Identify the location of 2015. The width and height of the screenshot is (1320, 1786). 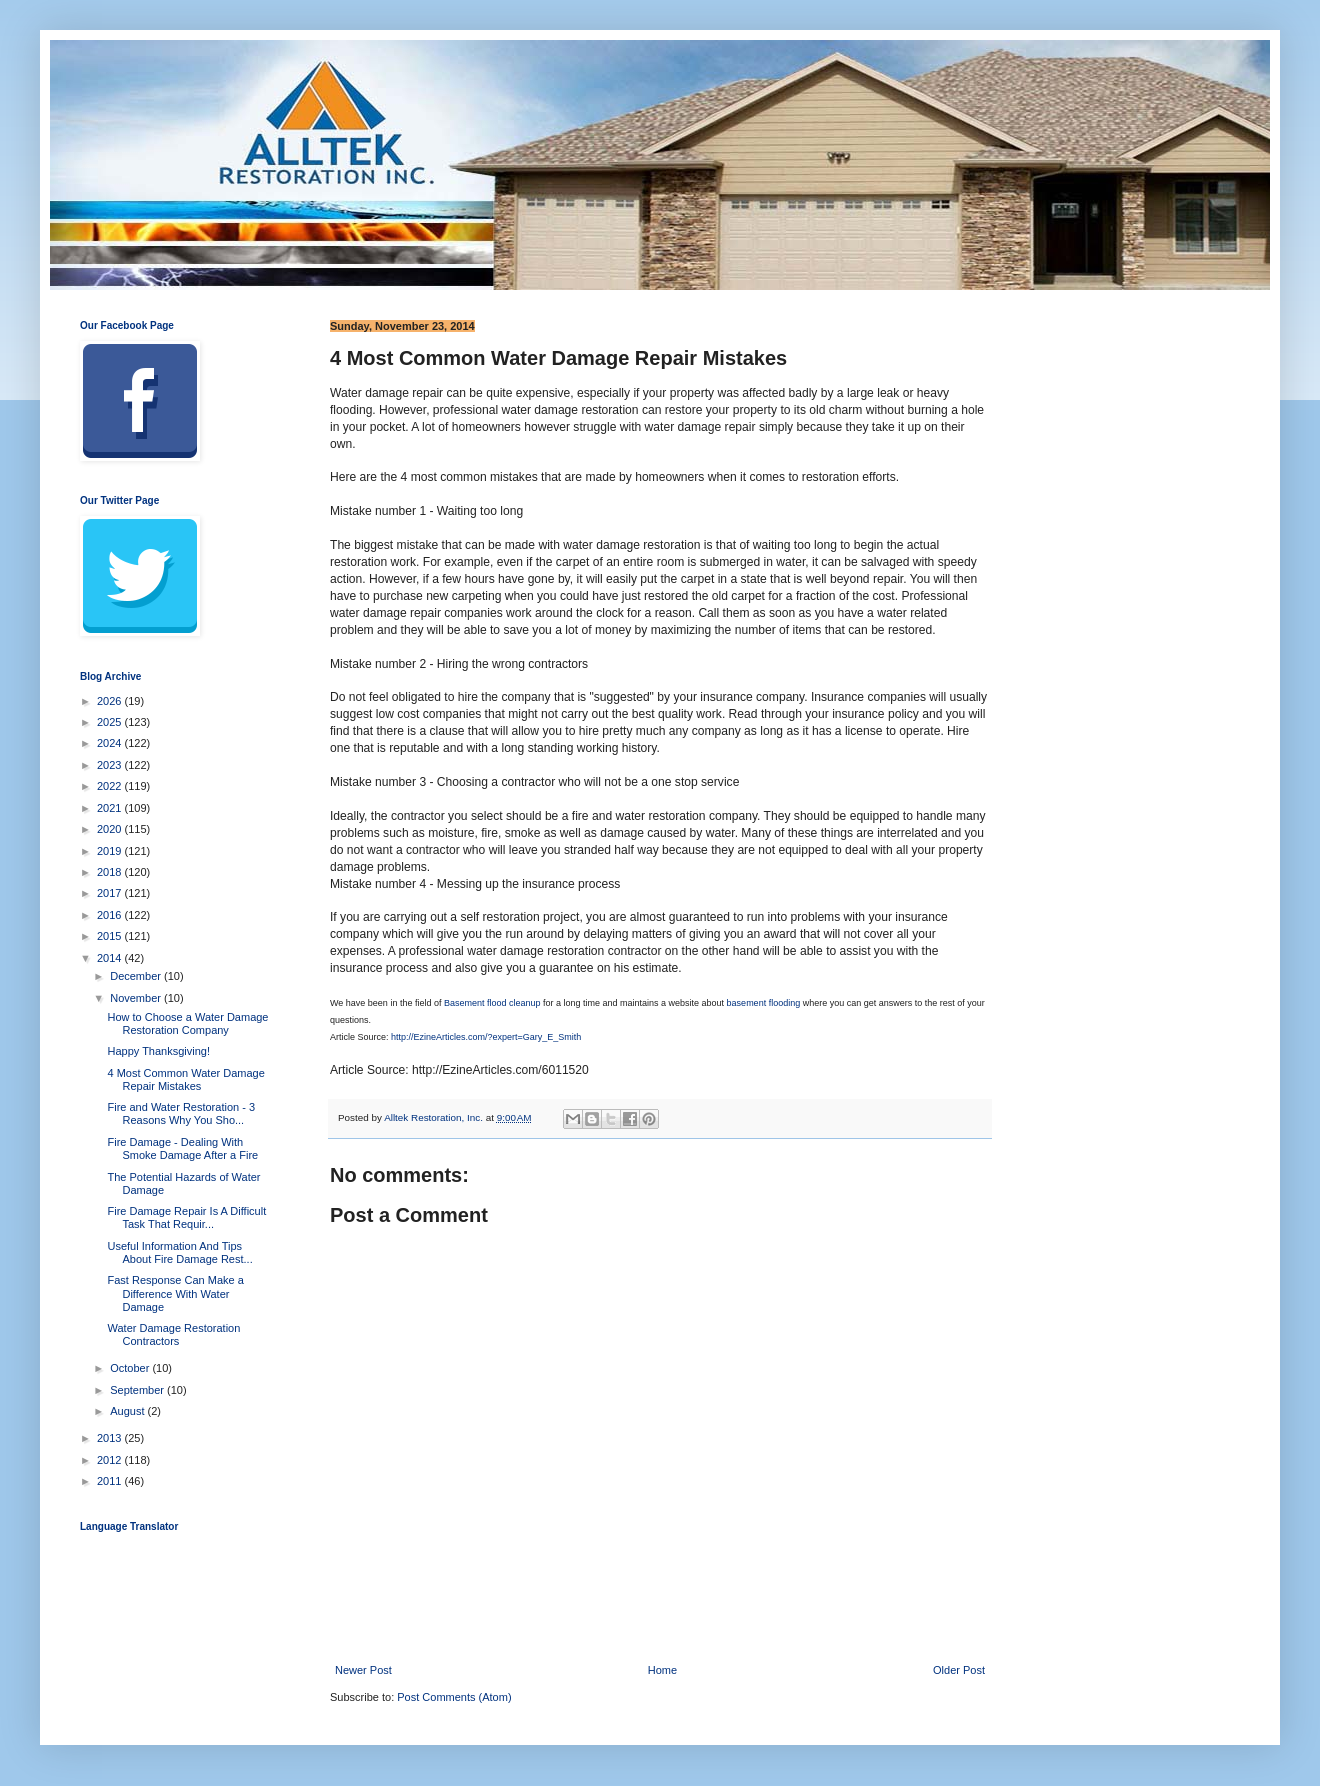
(111, 936).